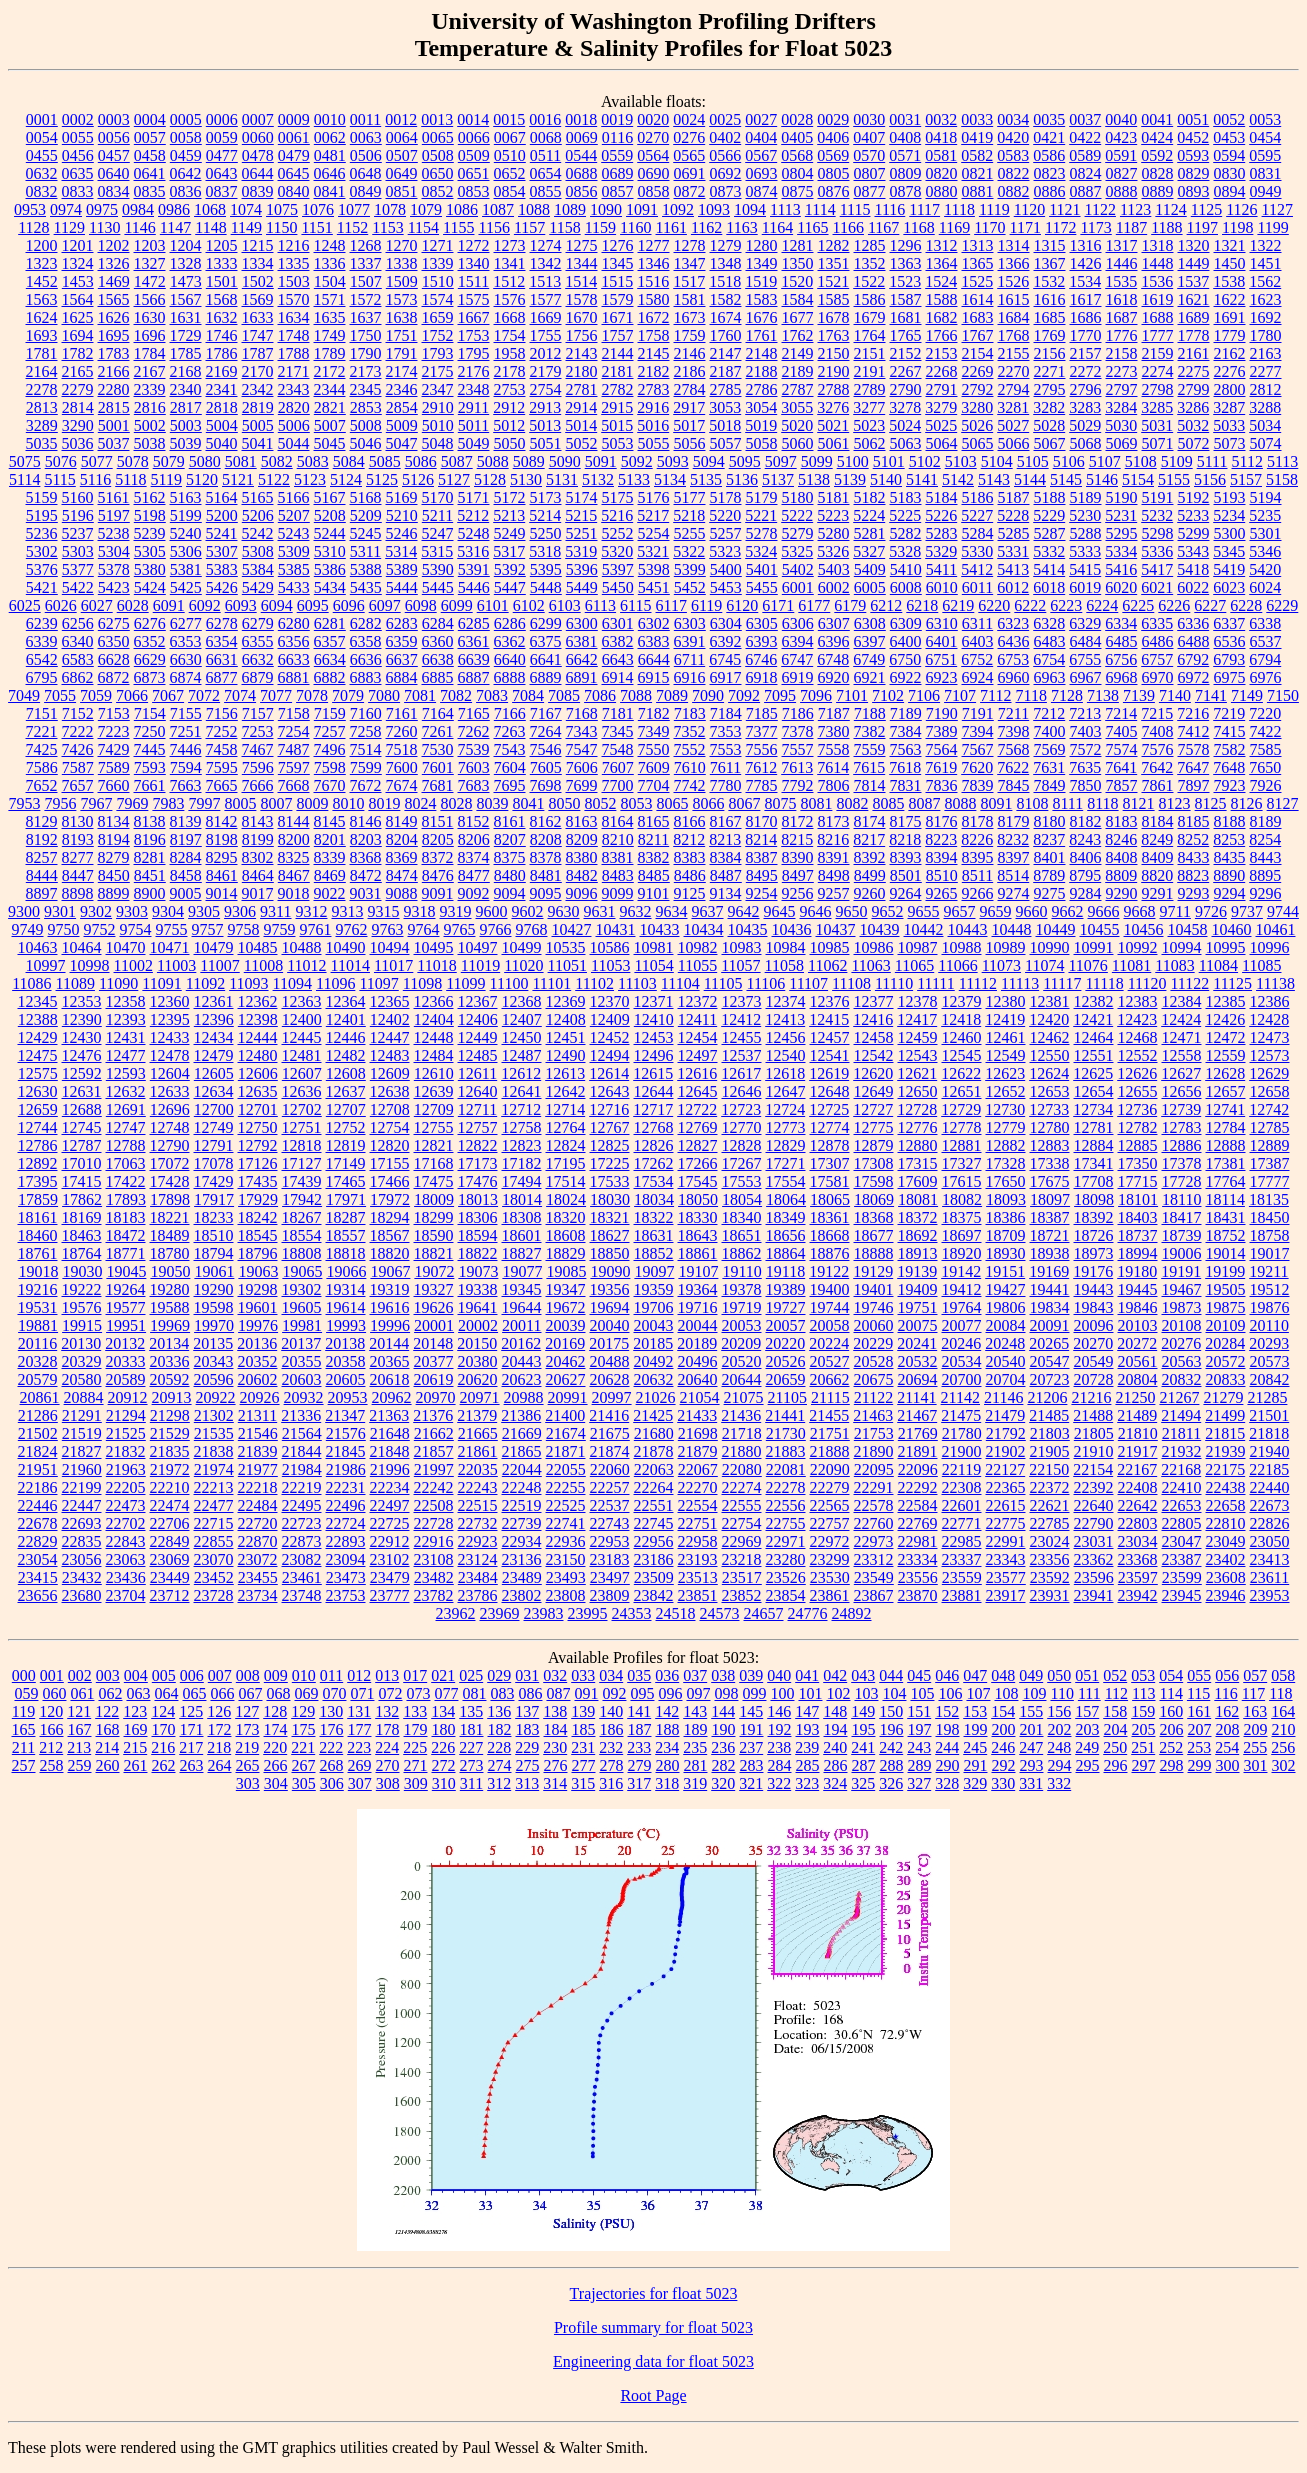 The width and height of the screenshot is (1307, 2473). What do you see at coordinates (350, 965) in the screenshot?
I see `11014` at bounding box center [350, 965].